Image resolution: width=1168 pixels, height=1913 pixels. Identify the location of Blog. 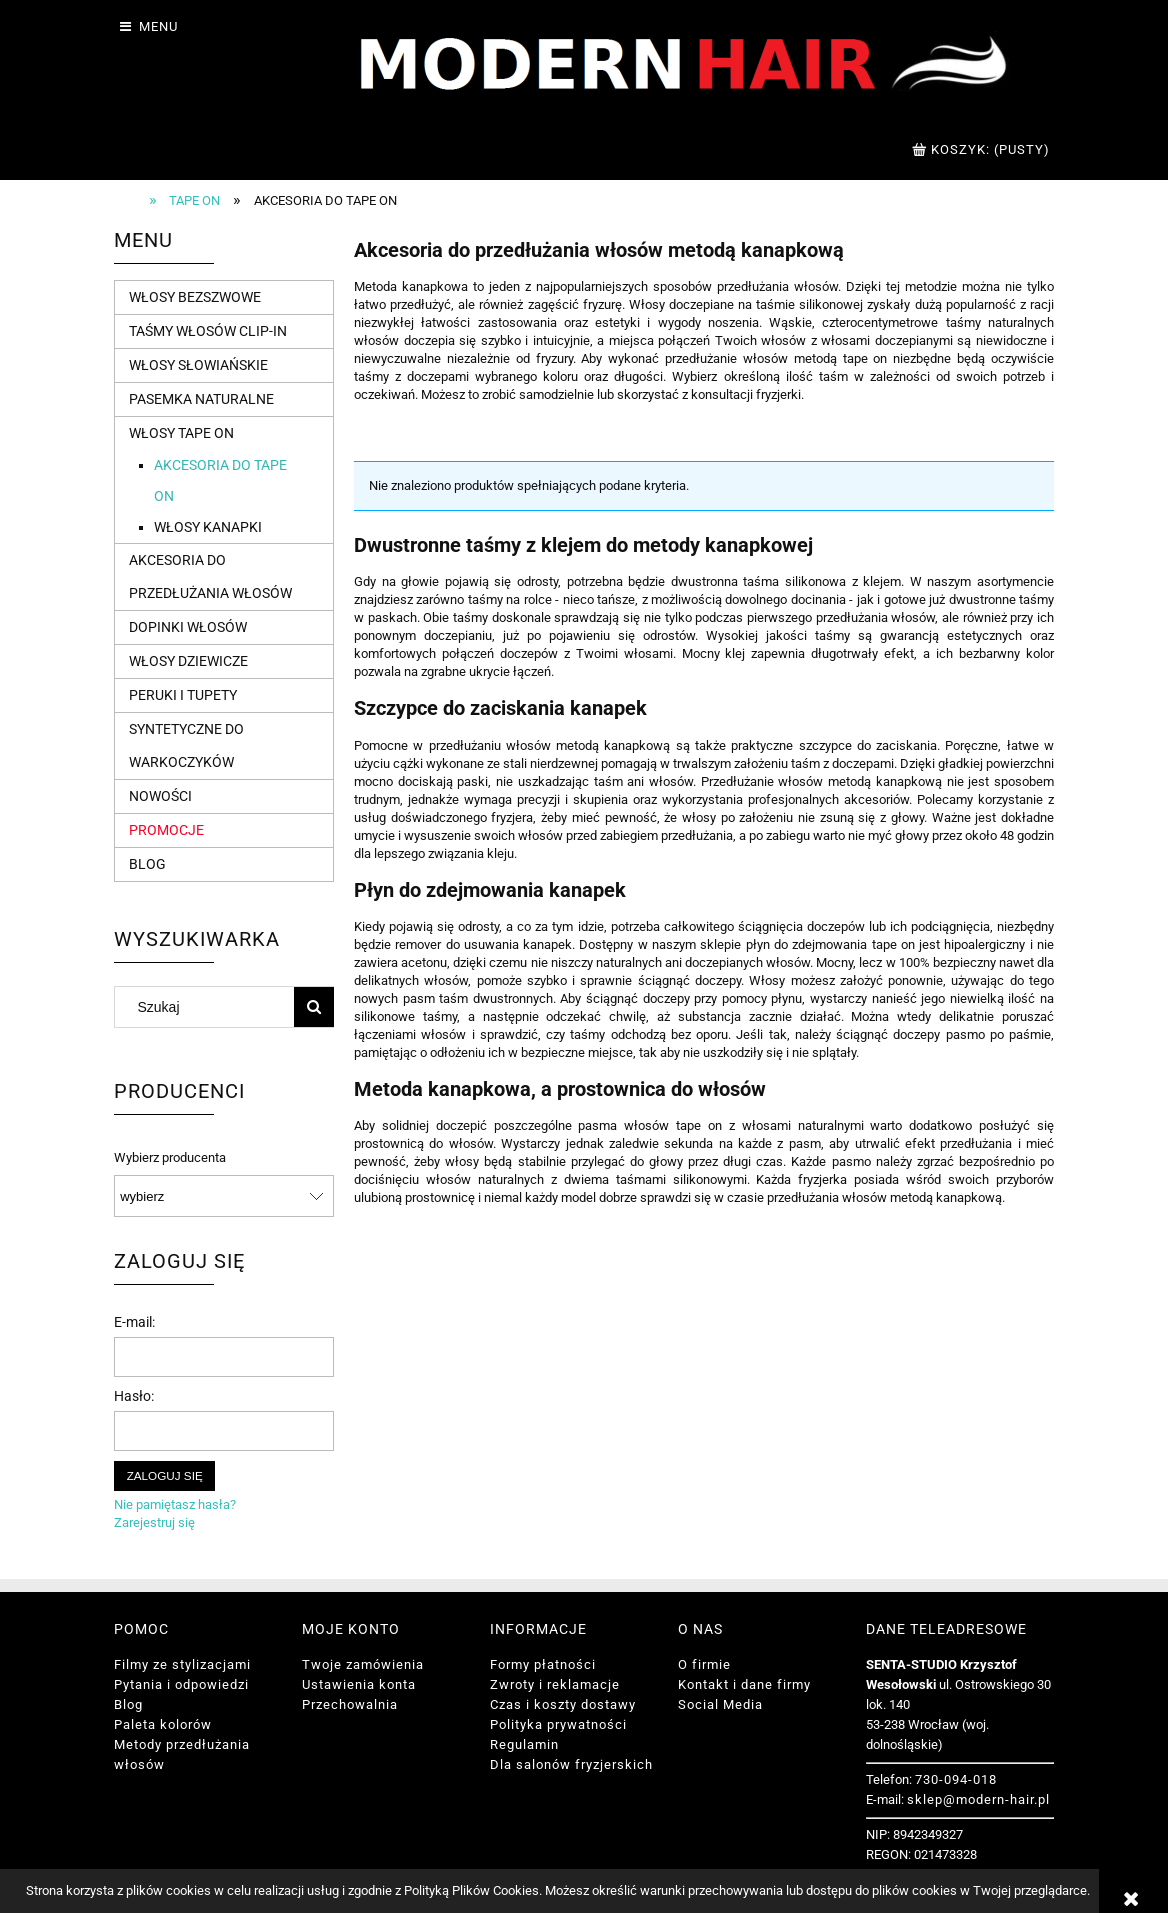
(147, 864).